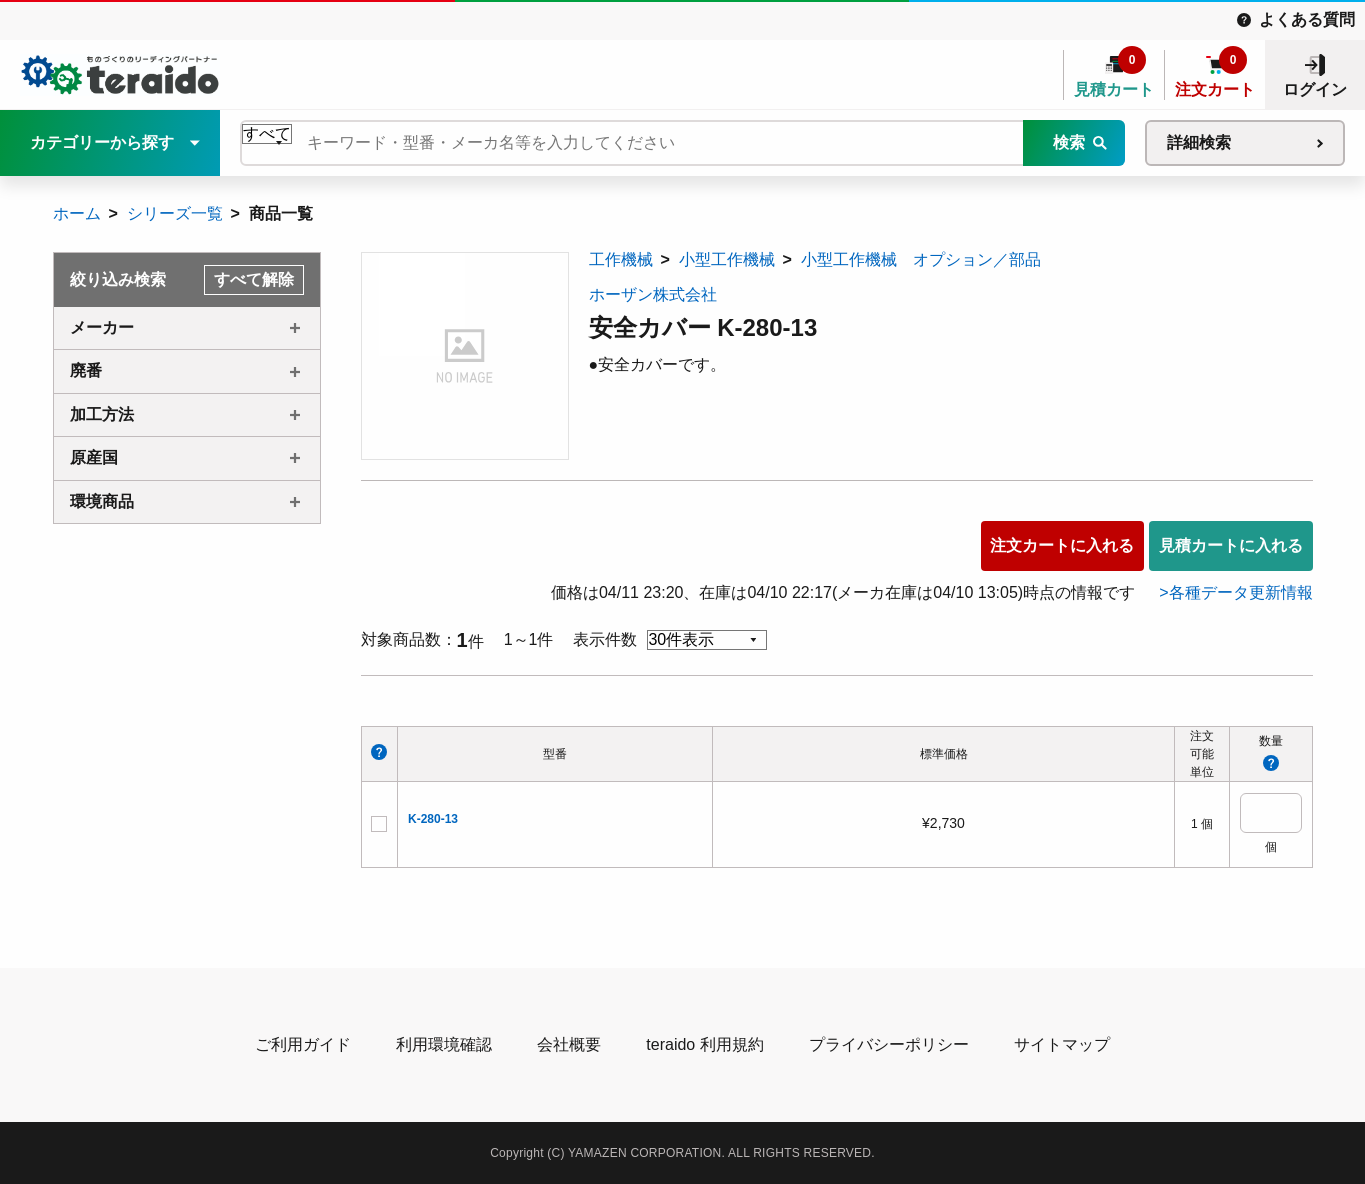  I want to click on 工作機械, so click(621, 259).